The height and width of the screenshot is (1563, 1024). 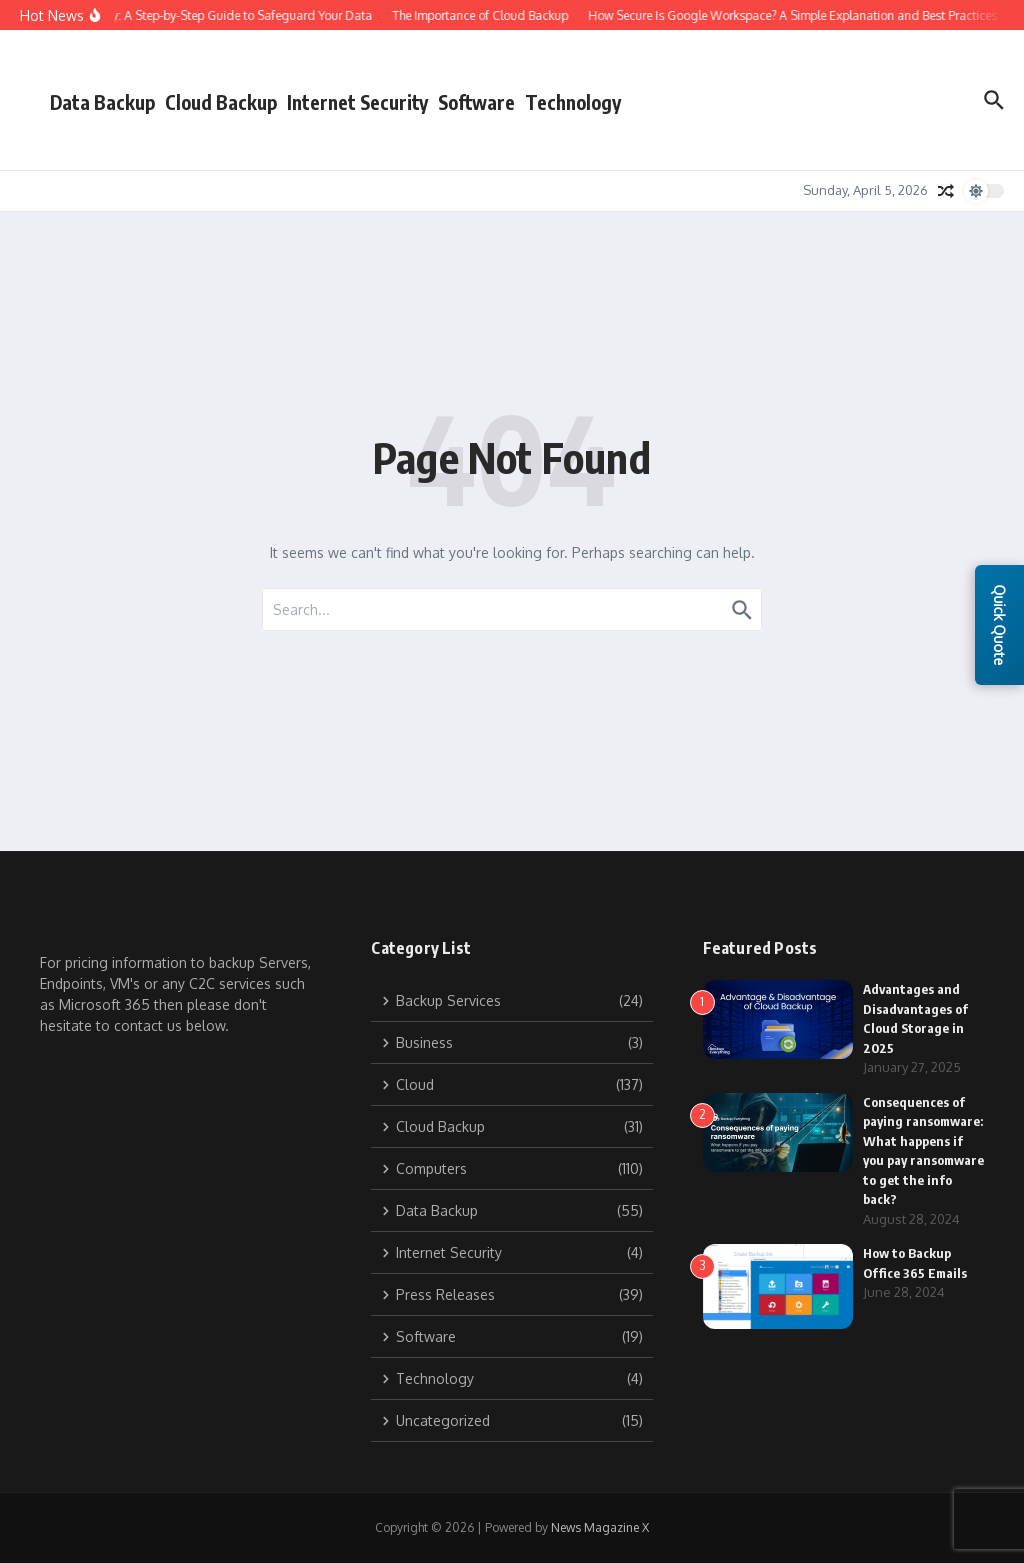 I want to click on Internet Security, so click(x=357, y=102).